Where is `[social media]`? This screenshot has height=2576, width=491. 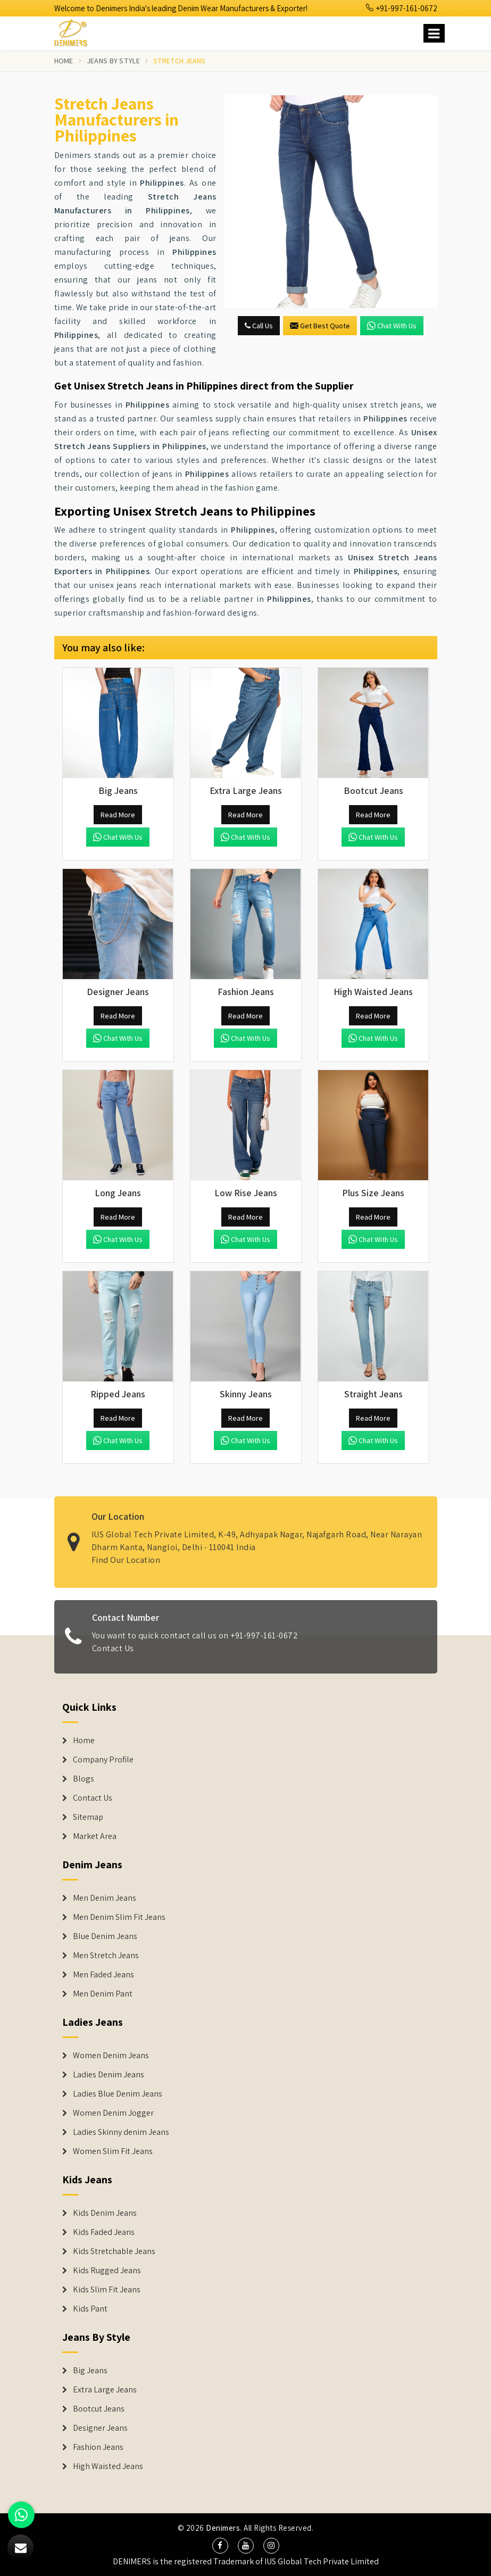 [social media] is located at coordinates (220, 2546).